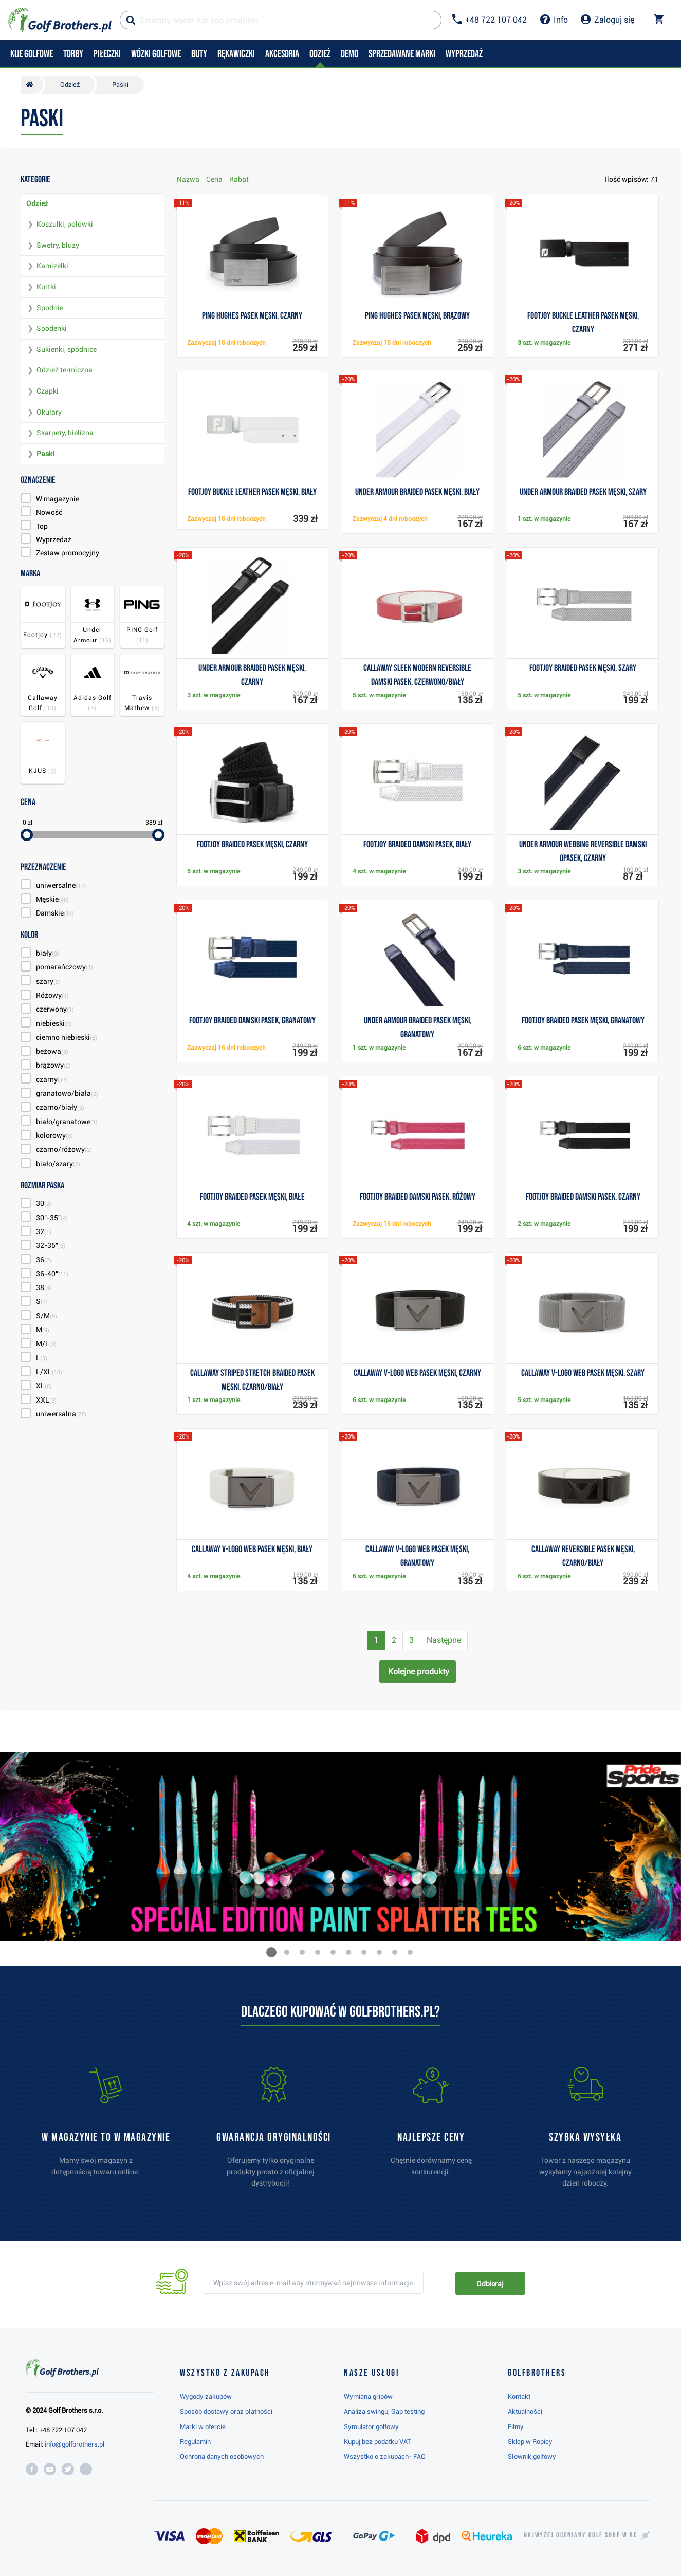  Describe the element at coordinates (52, 266) in the screenshot. I see `Kamizelki` at that location.